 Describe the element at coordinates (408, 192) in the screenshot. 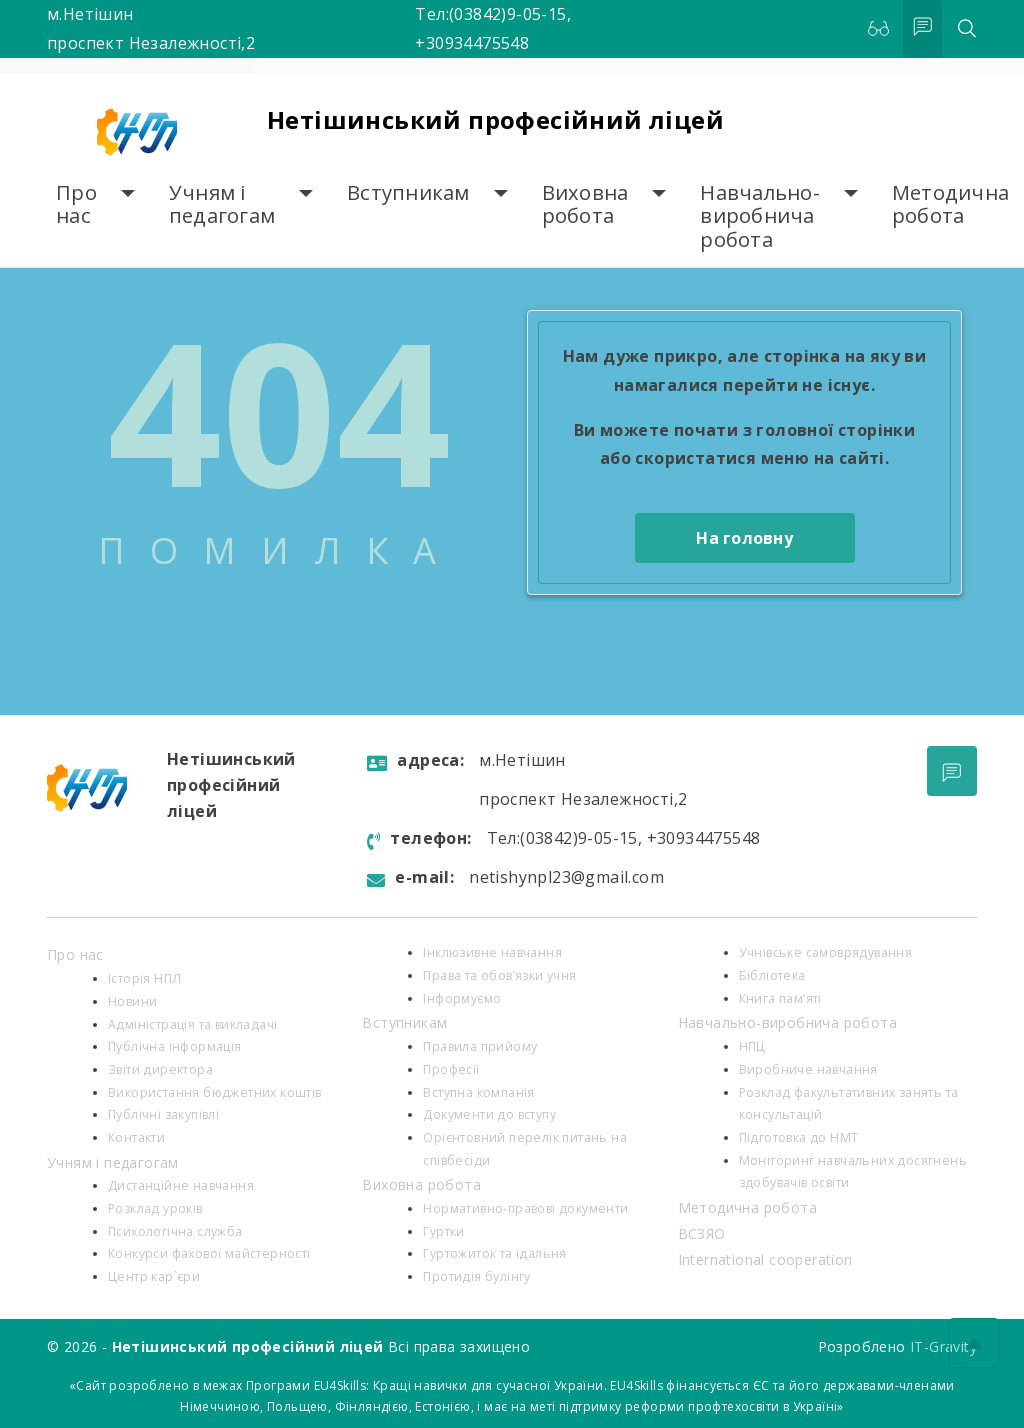

I see `Вступникам` at that location.